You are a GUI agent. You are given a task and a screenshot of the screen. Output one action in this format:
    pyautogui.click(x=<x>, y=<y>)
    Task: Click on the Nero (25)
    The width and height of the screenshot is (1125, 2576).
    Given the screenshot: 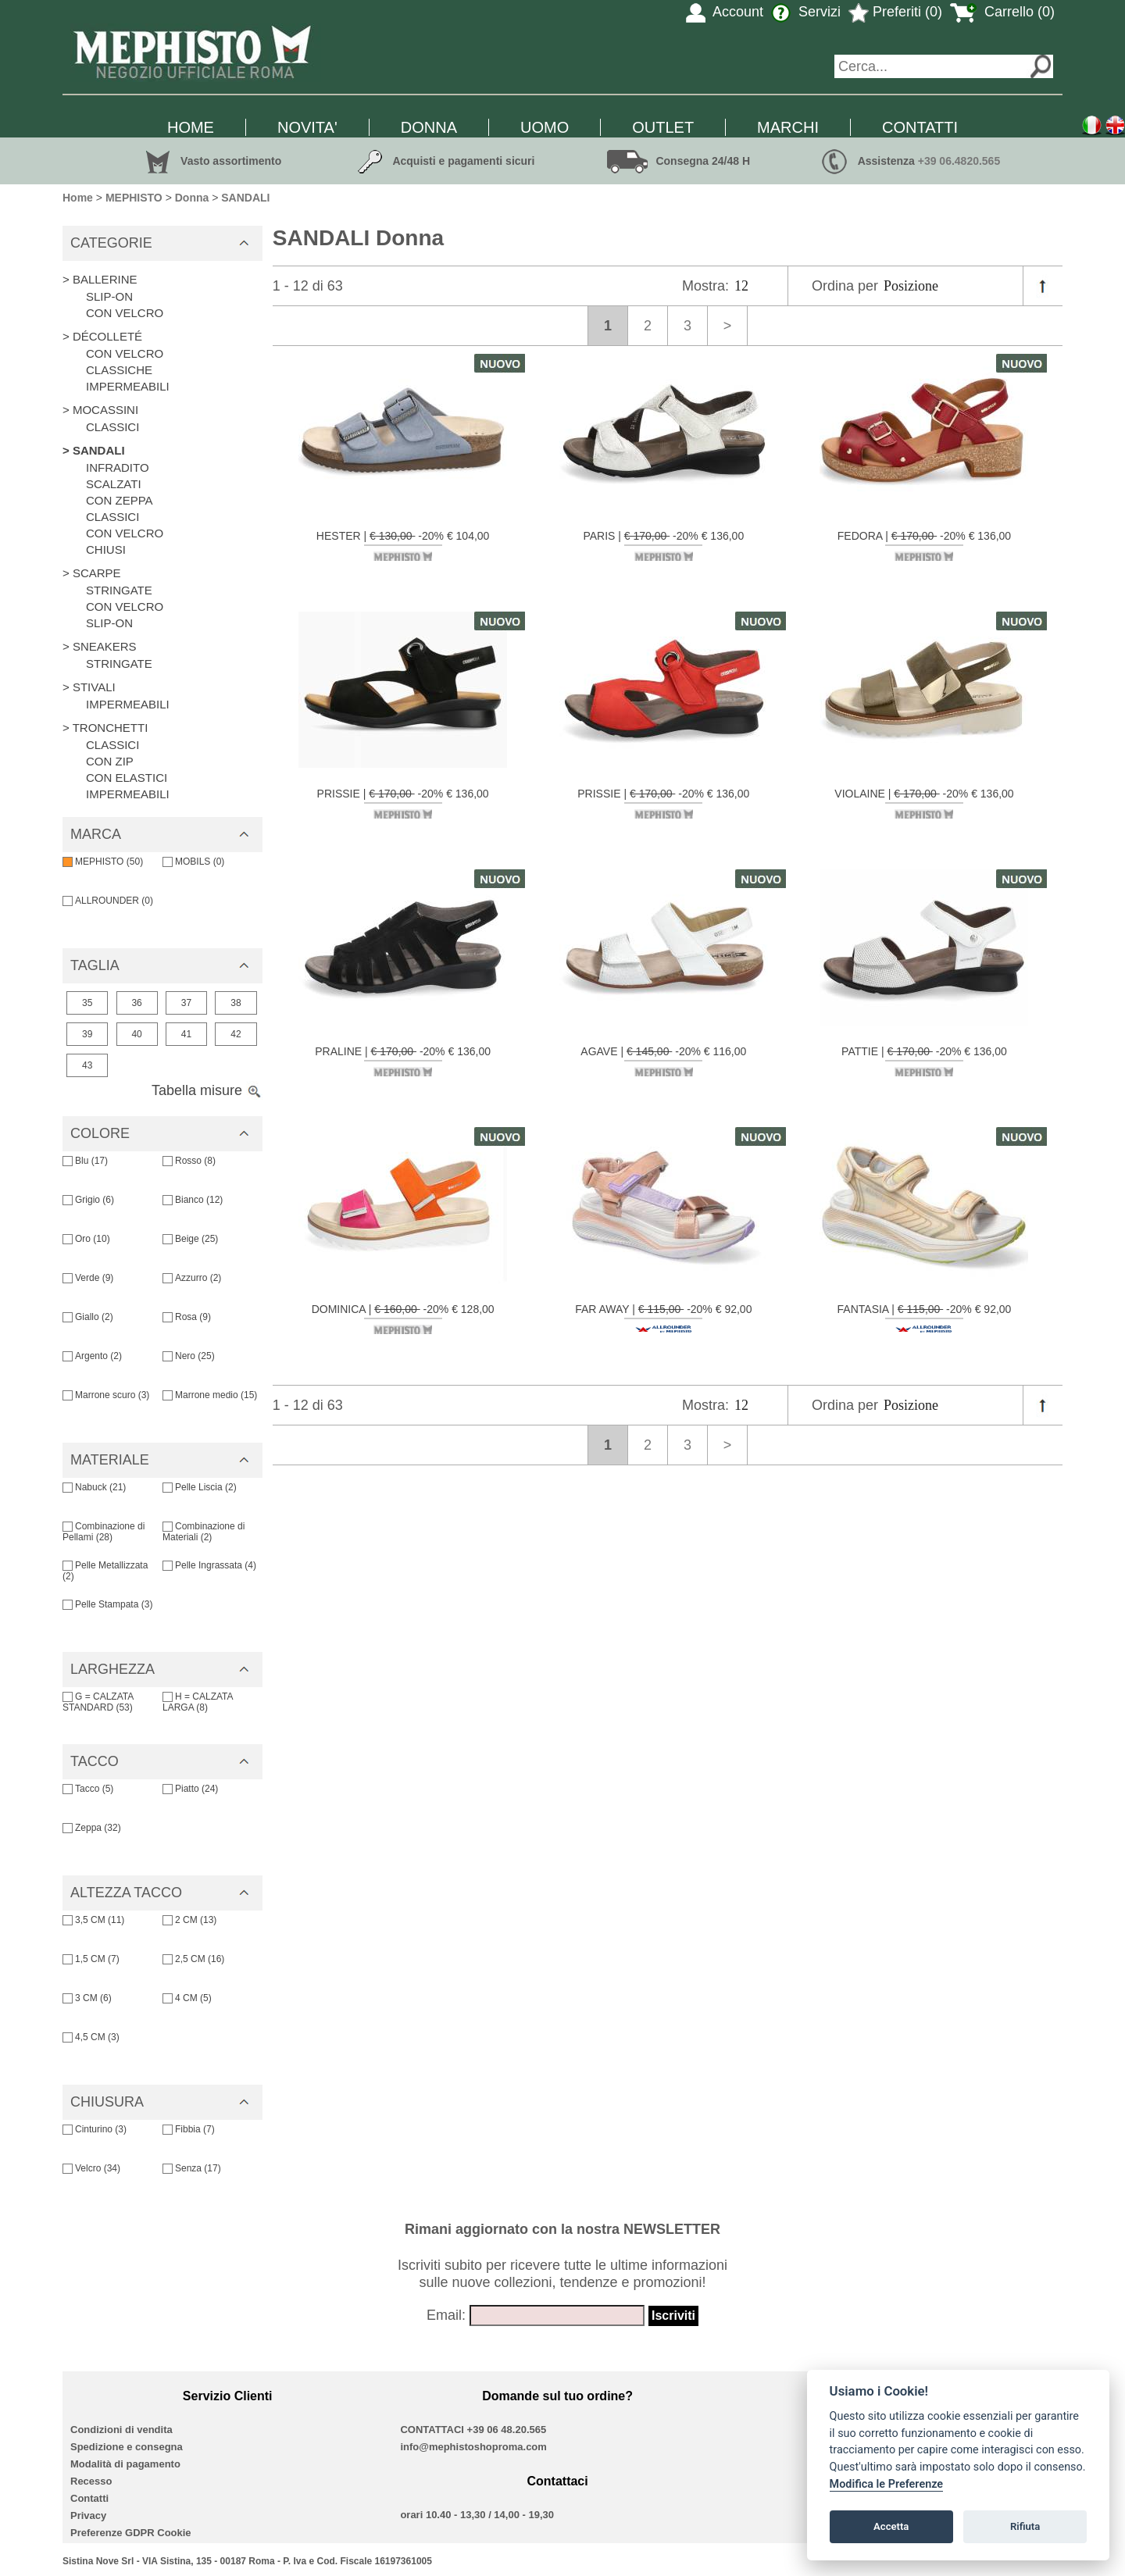 What is the action you would take?
    pyautogui.click(x=188, y=1355)
    